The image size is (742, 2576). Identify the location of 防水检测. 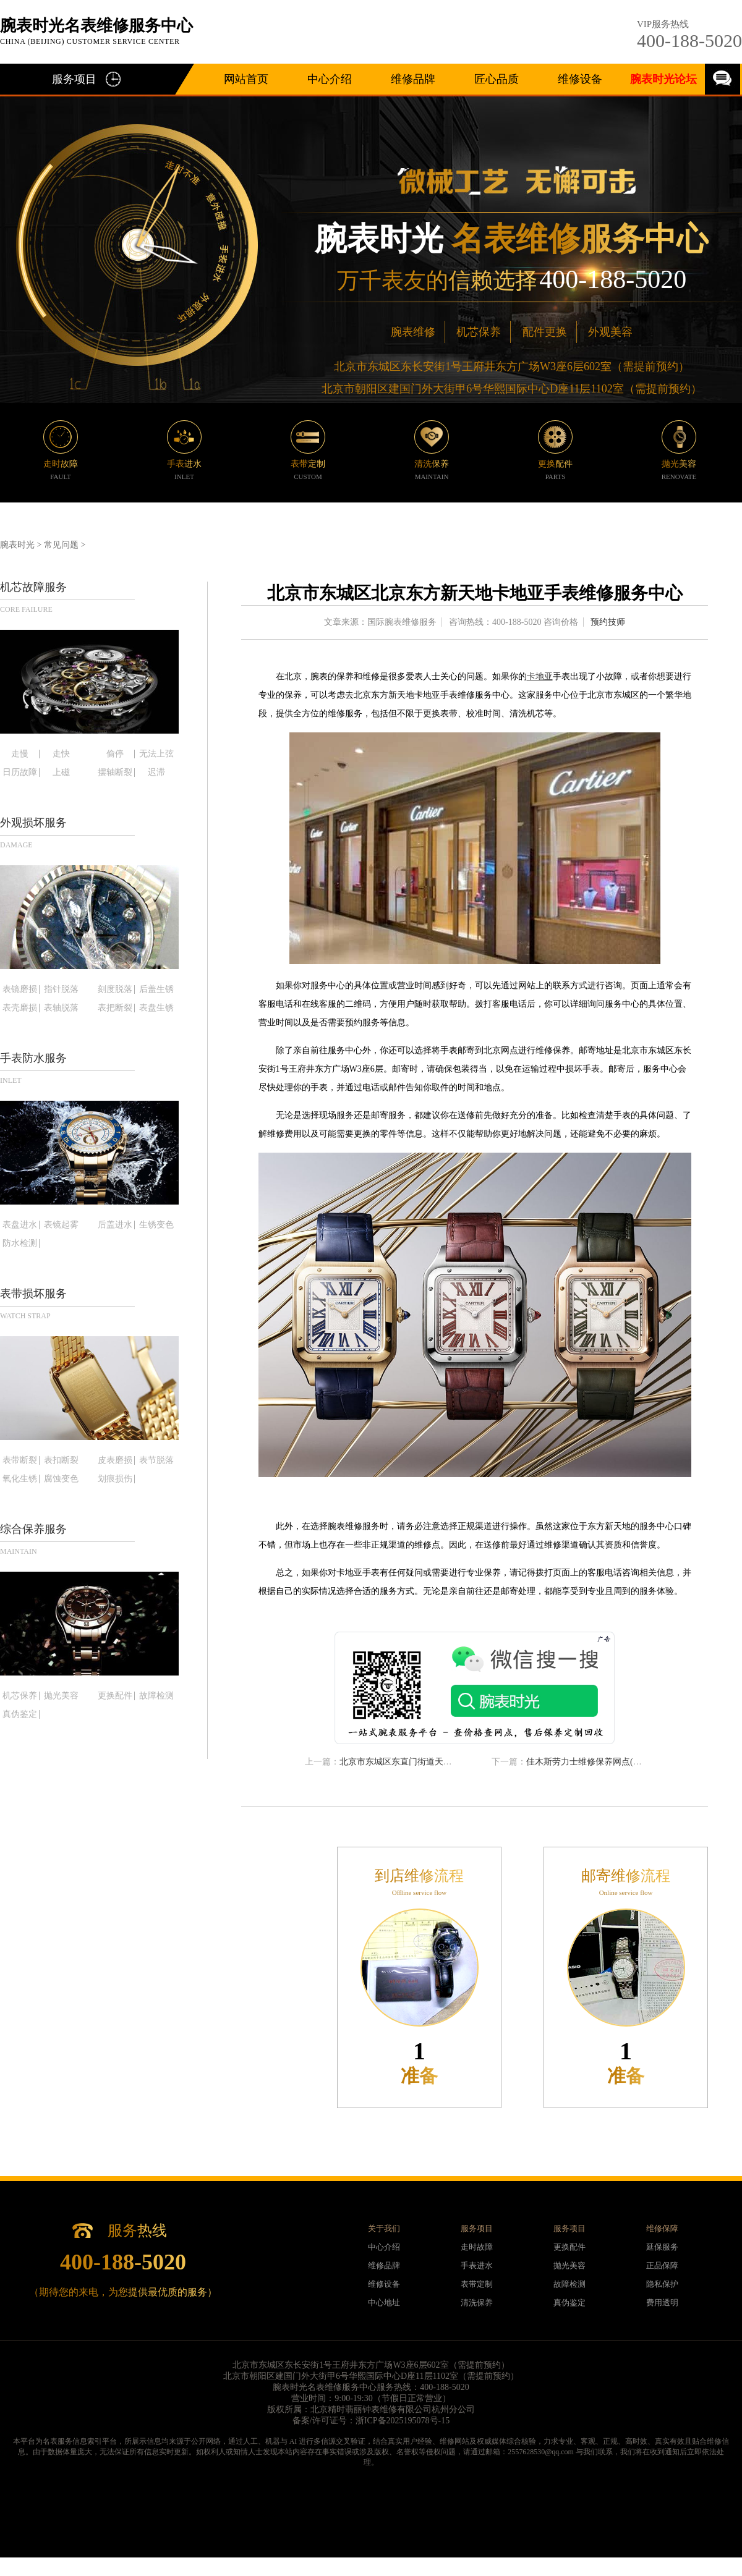
(19, 1243).